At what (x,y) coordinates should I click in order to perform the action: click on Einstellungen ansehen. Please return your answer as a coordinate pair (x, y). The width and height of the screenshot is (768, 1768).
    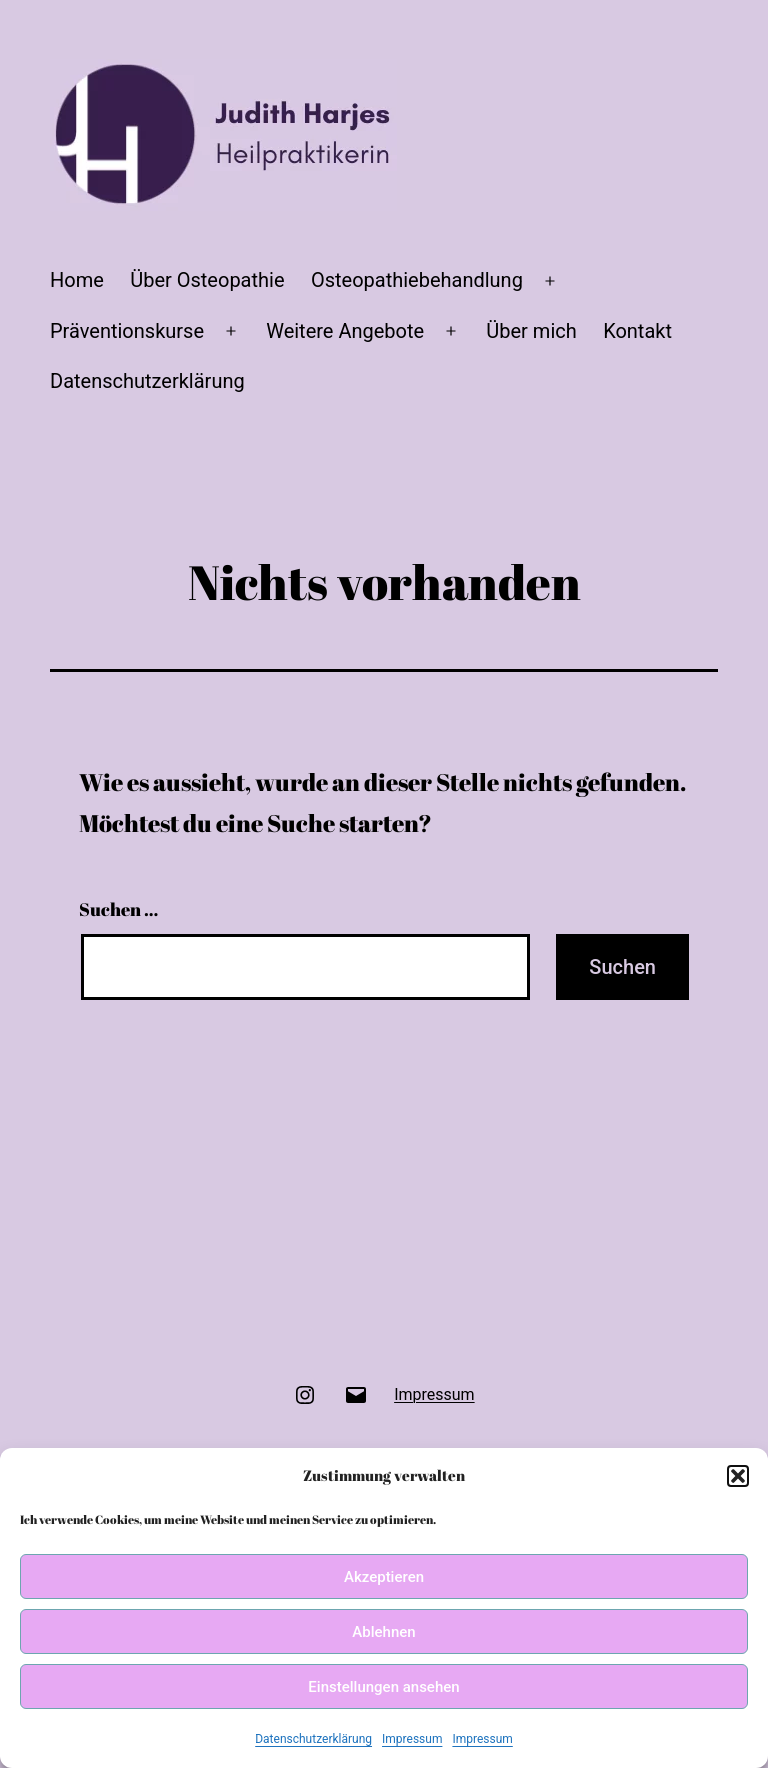
    Looking at the image, I should click on (383, 1687).